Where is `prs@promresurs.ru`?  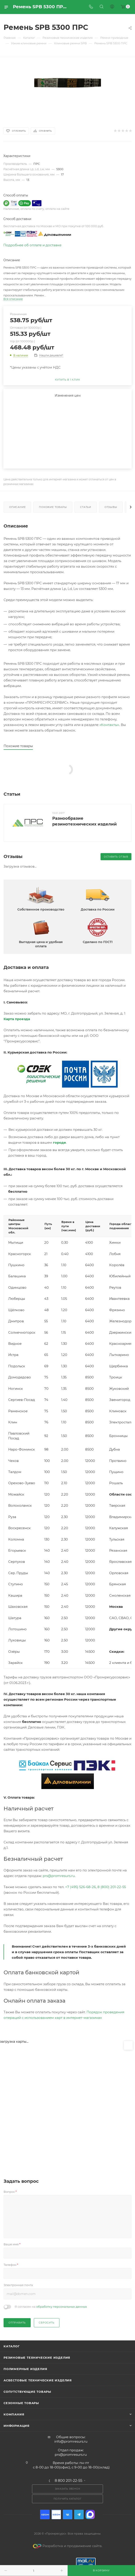 prs@promresurs.ru is located at coordinates (59, 1876).